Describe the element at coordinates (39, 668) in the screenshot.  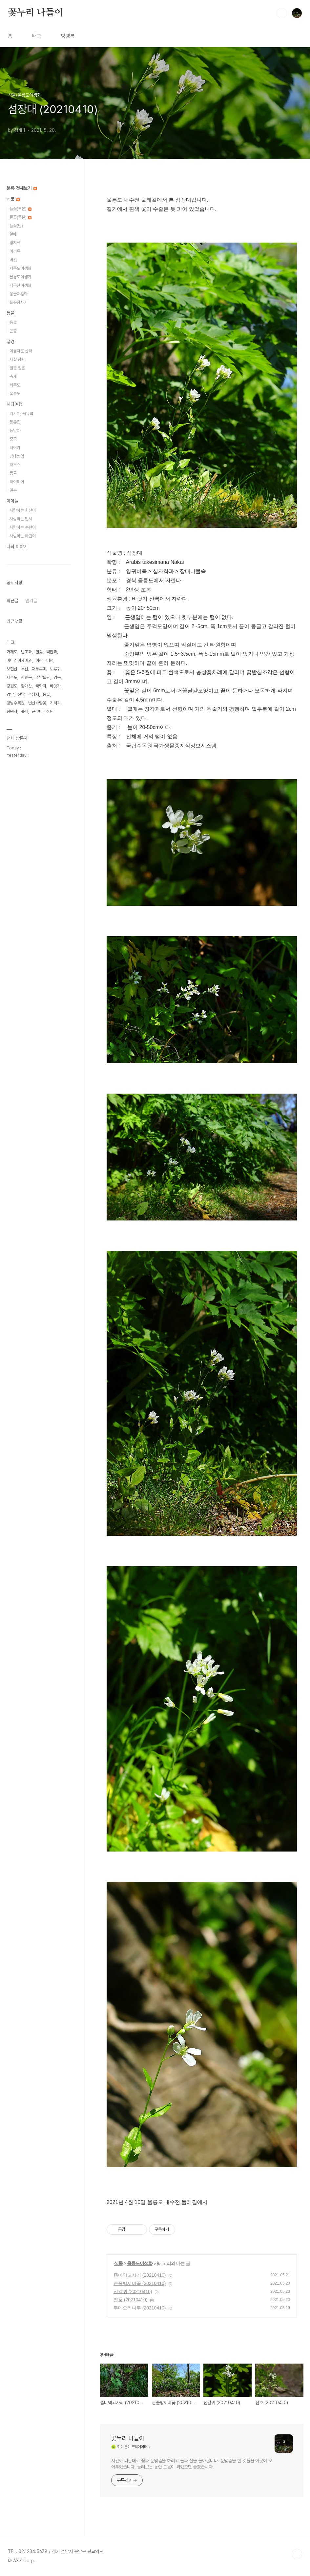
I see `재두루미` at that location.